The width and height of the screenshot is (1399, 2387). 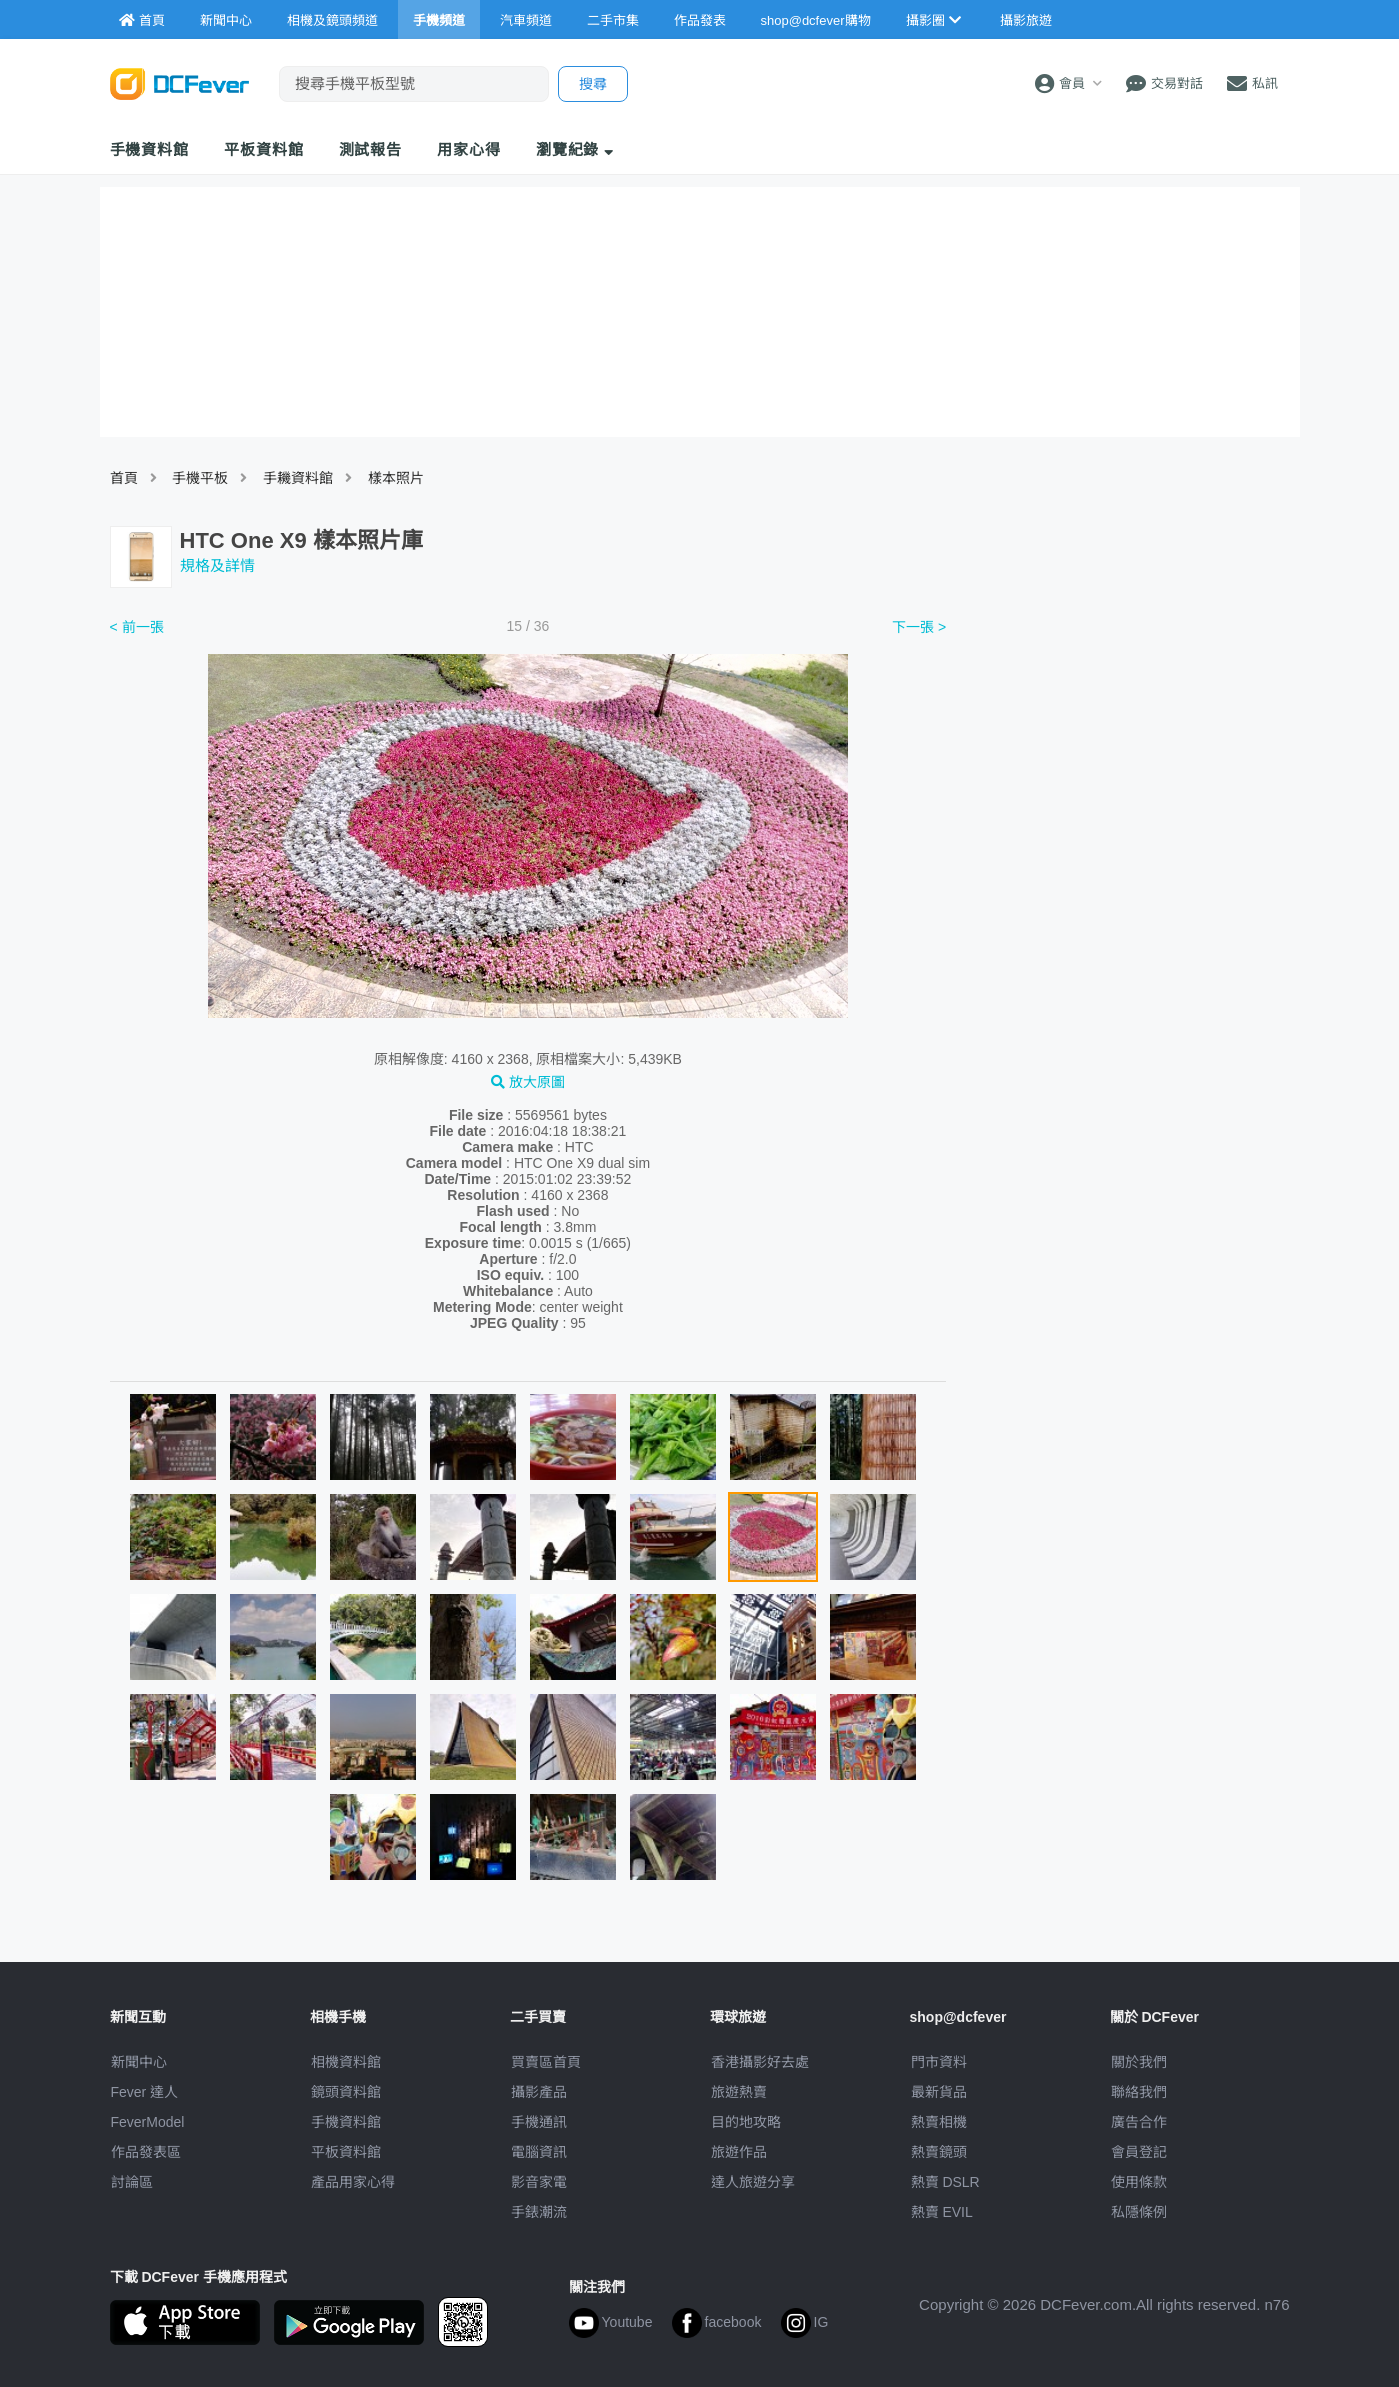 I want to click on 樣本照片, so click(x=396, y=478).